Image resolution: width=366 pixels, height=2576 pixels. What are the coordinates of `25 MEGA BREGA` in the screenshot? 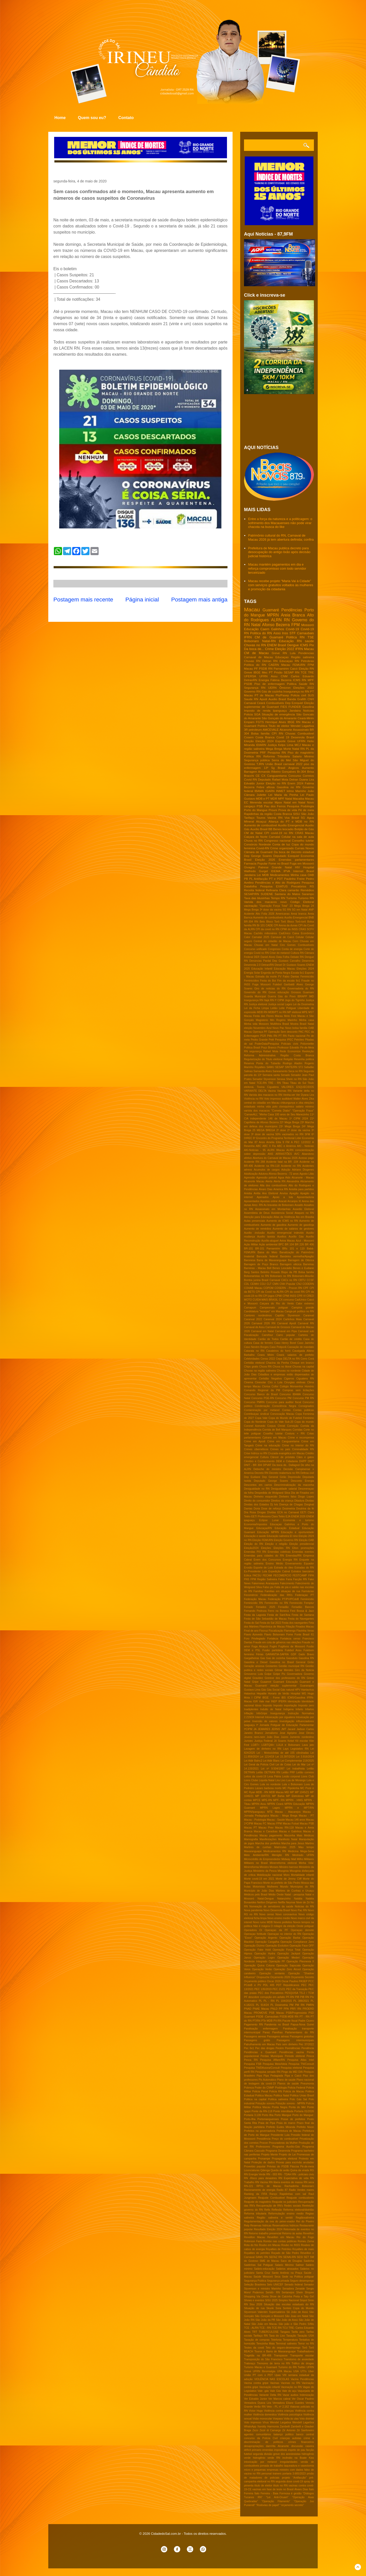 It's located at (263, 1130).